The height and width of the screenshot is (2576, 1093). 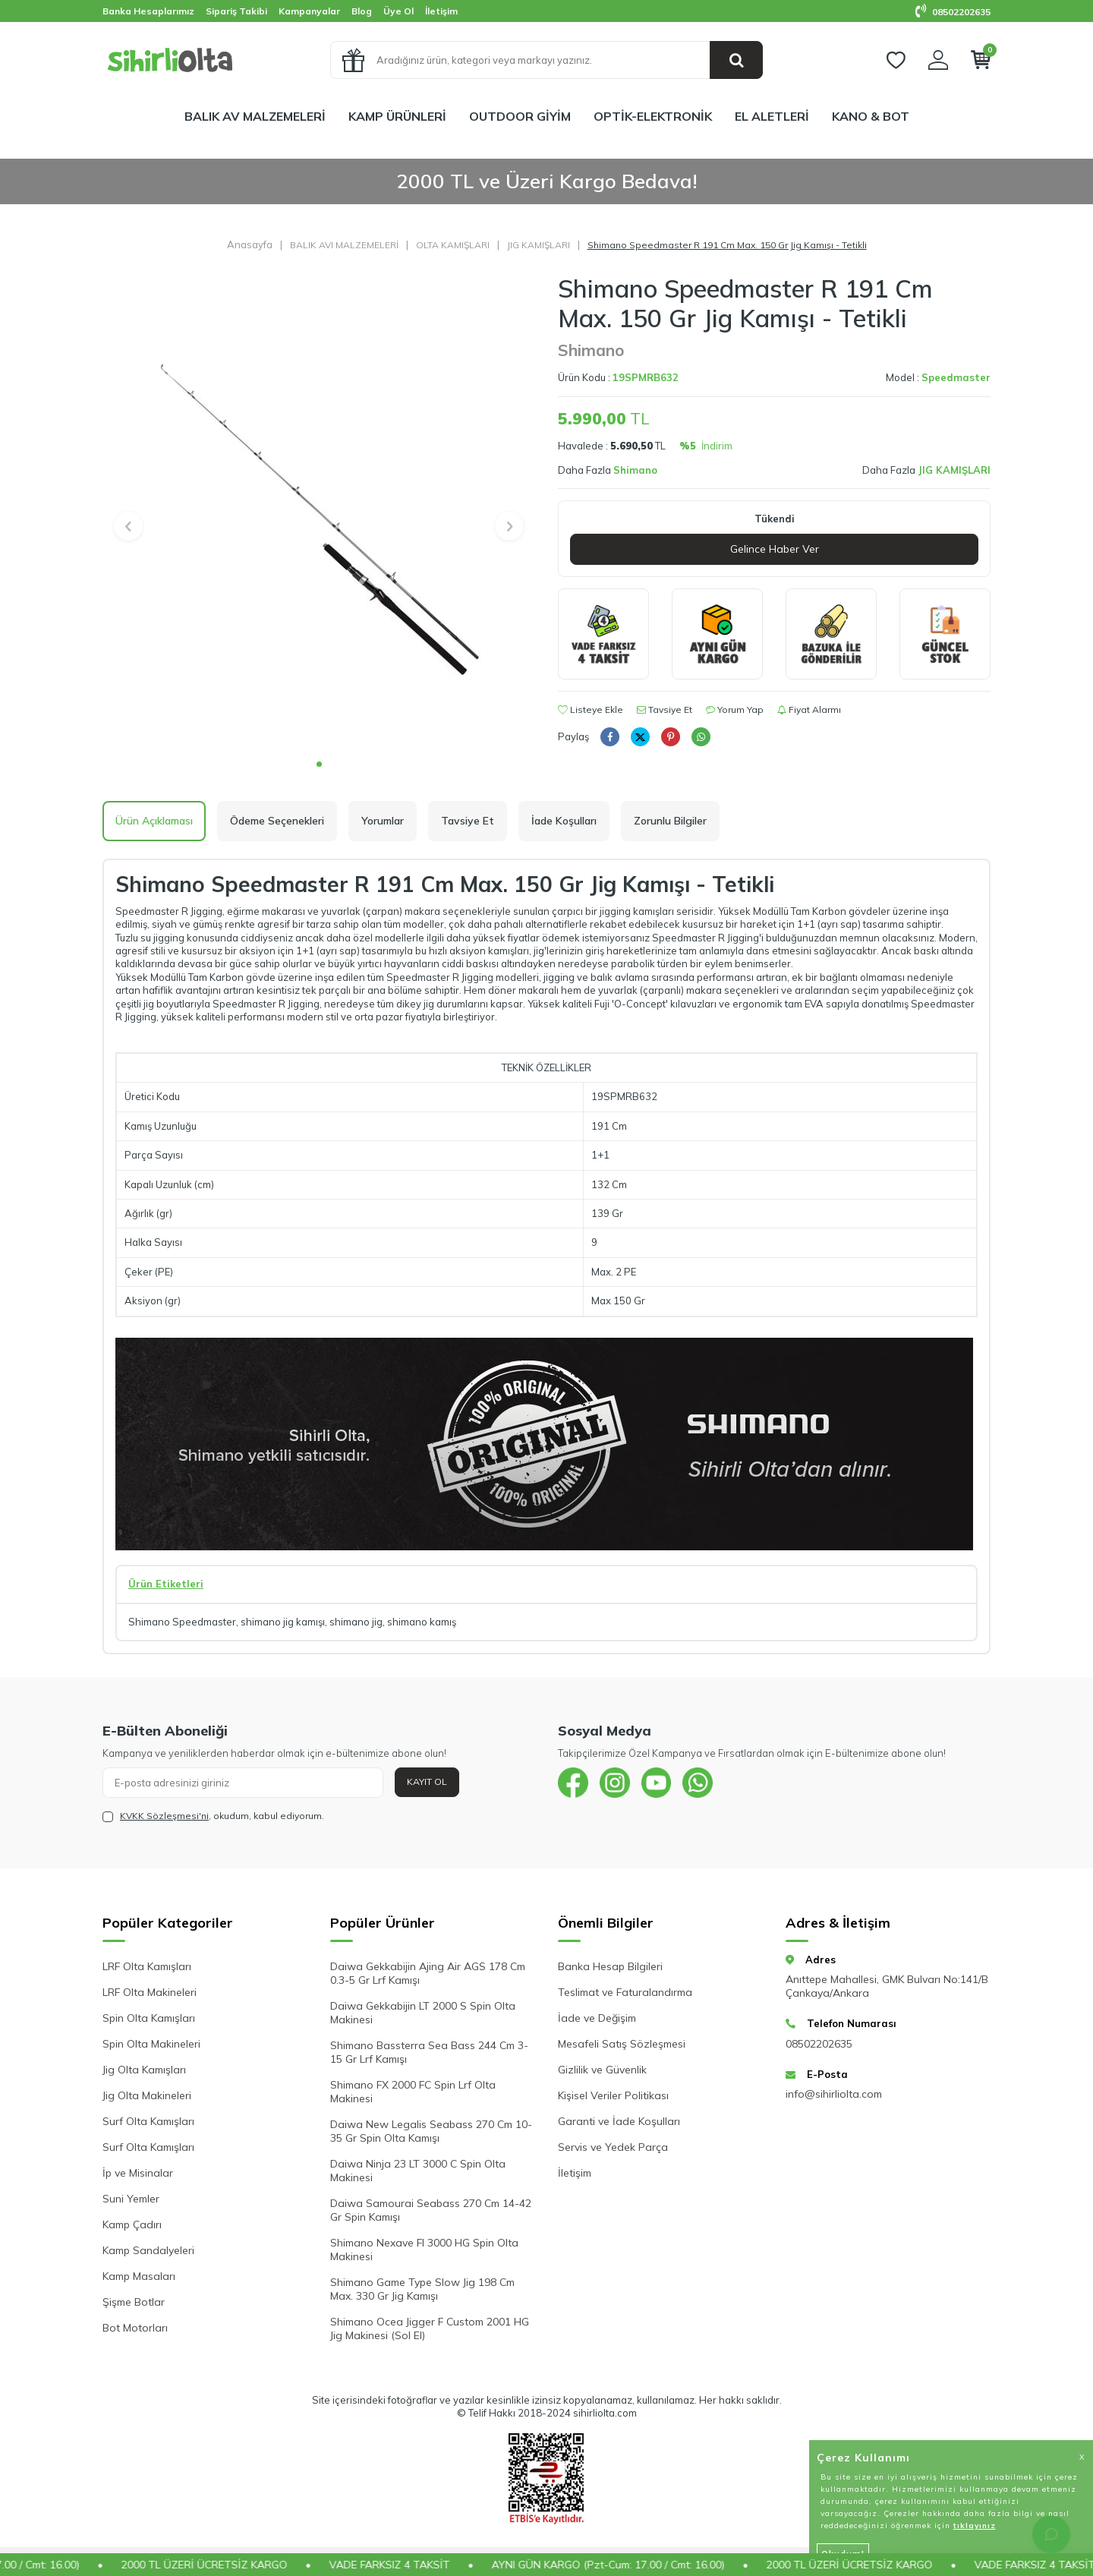 What do you see at coordinates (398, 11) in the screenshot?
I see `Üye Ol` at bounding box center [398, 11].